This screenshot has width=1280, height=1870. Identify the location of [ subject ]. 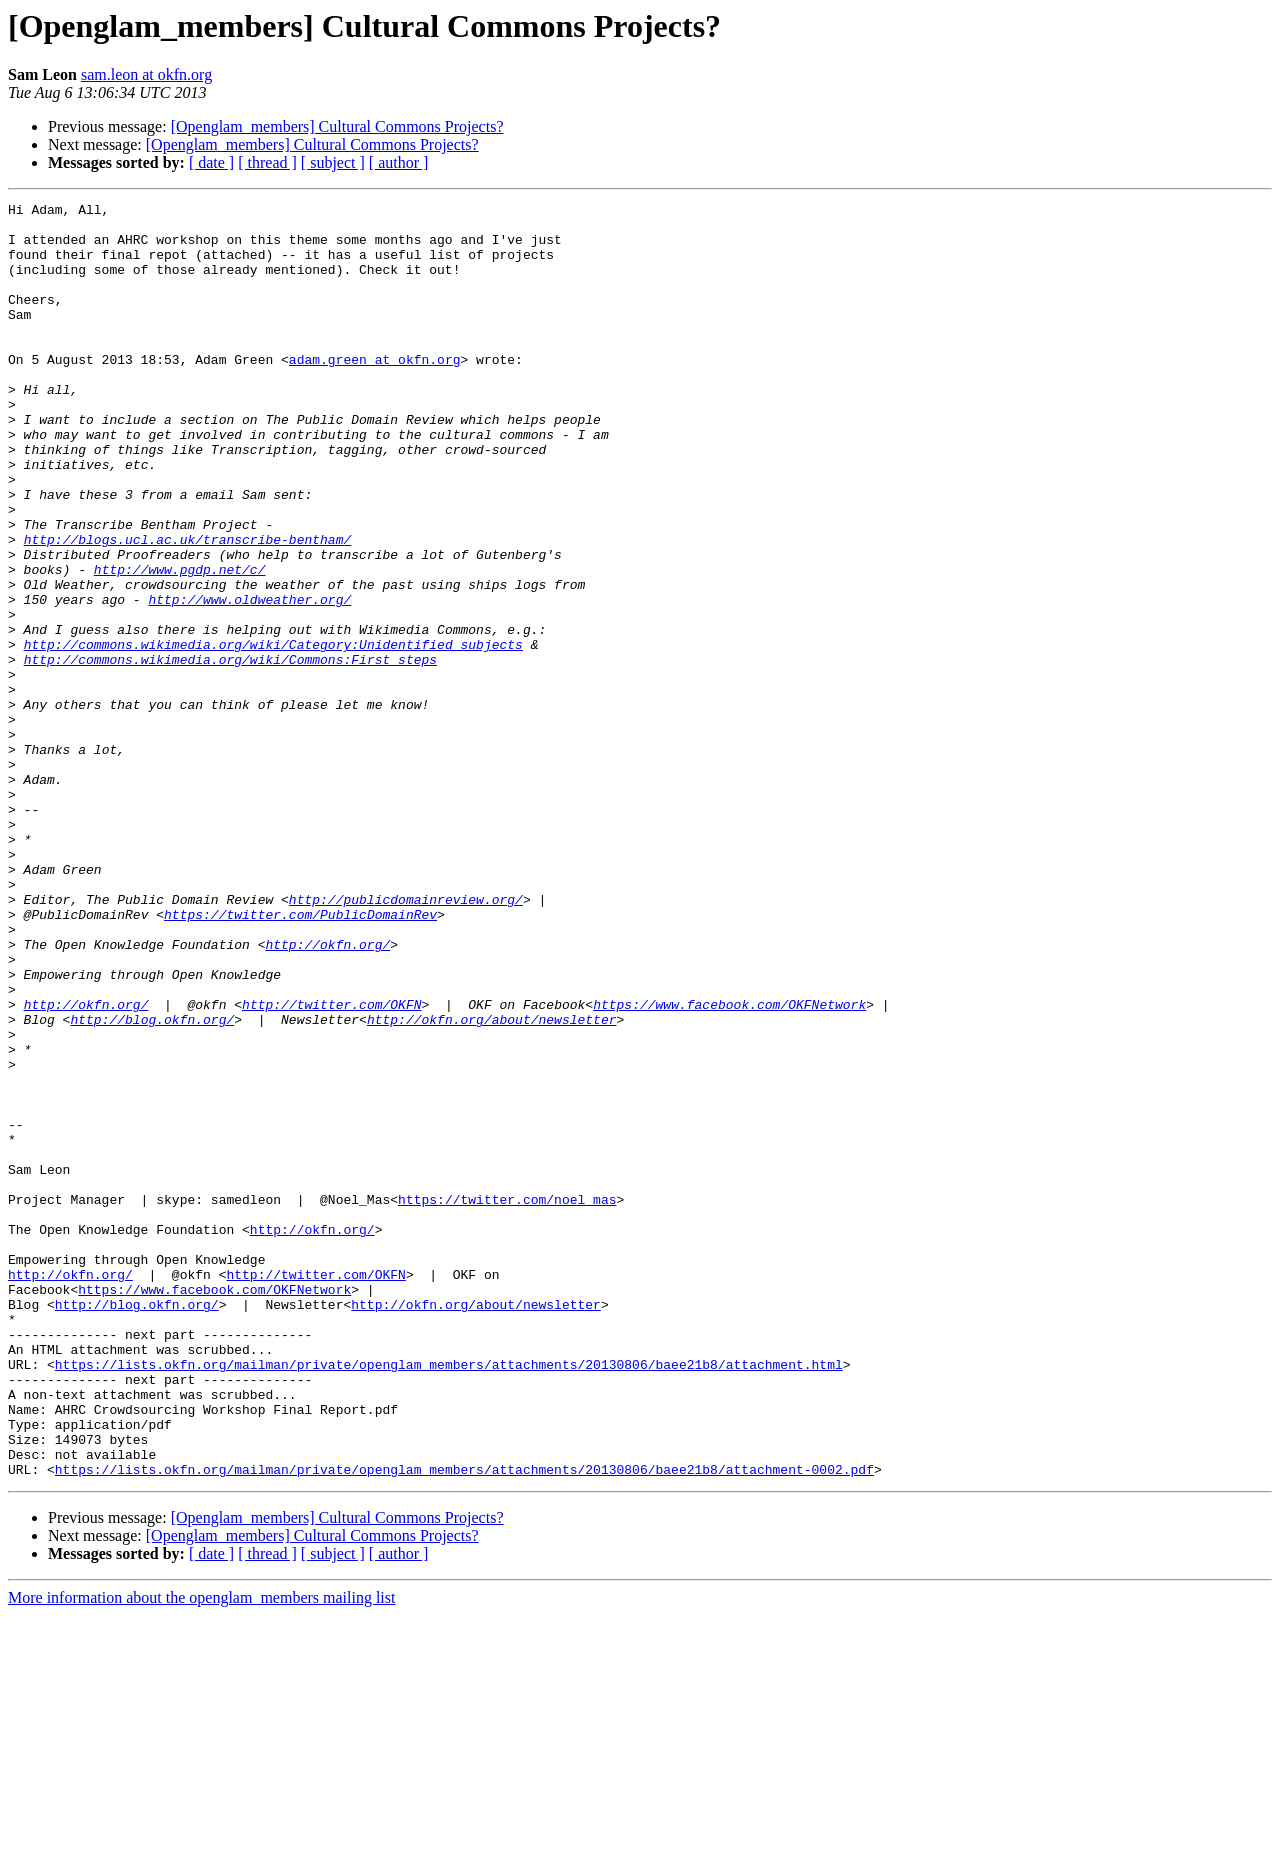
(333, 162).